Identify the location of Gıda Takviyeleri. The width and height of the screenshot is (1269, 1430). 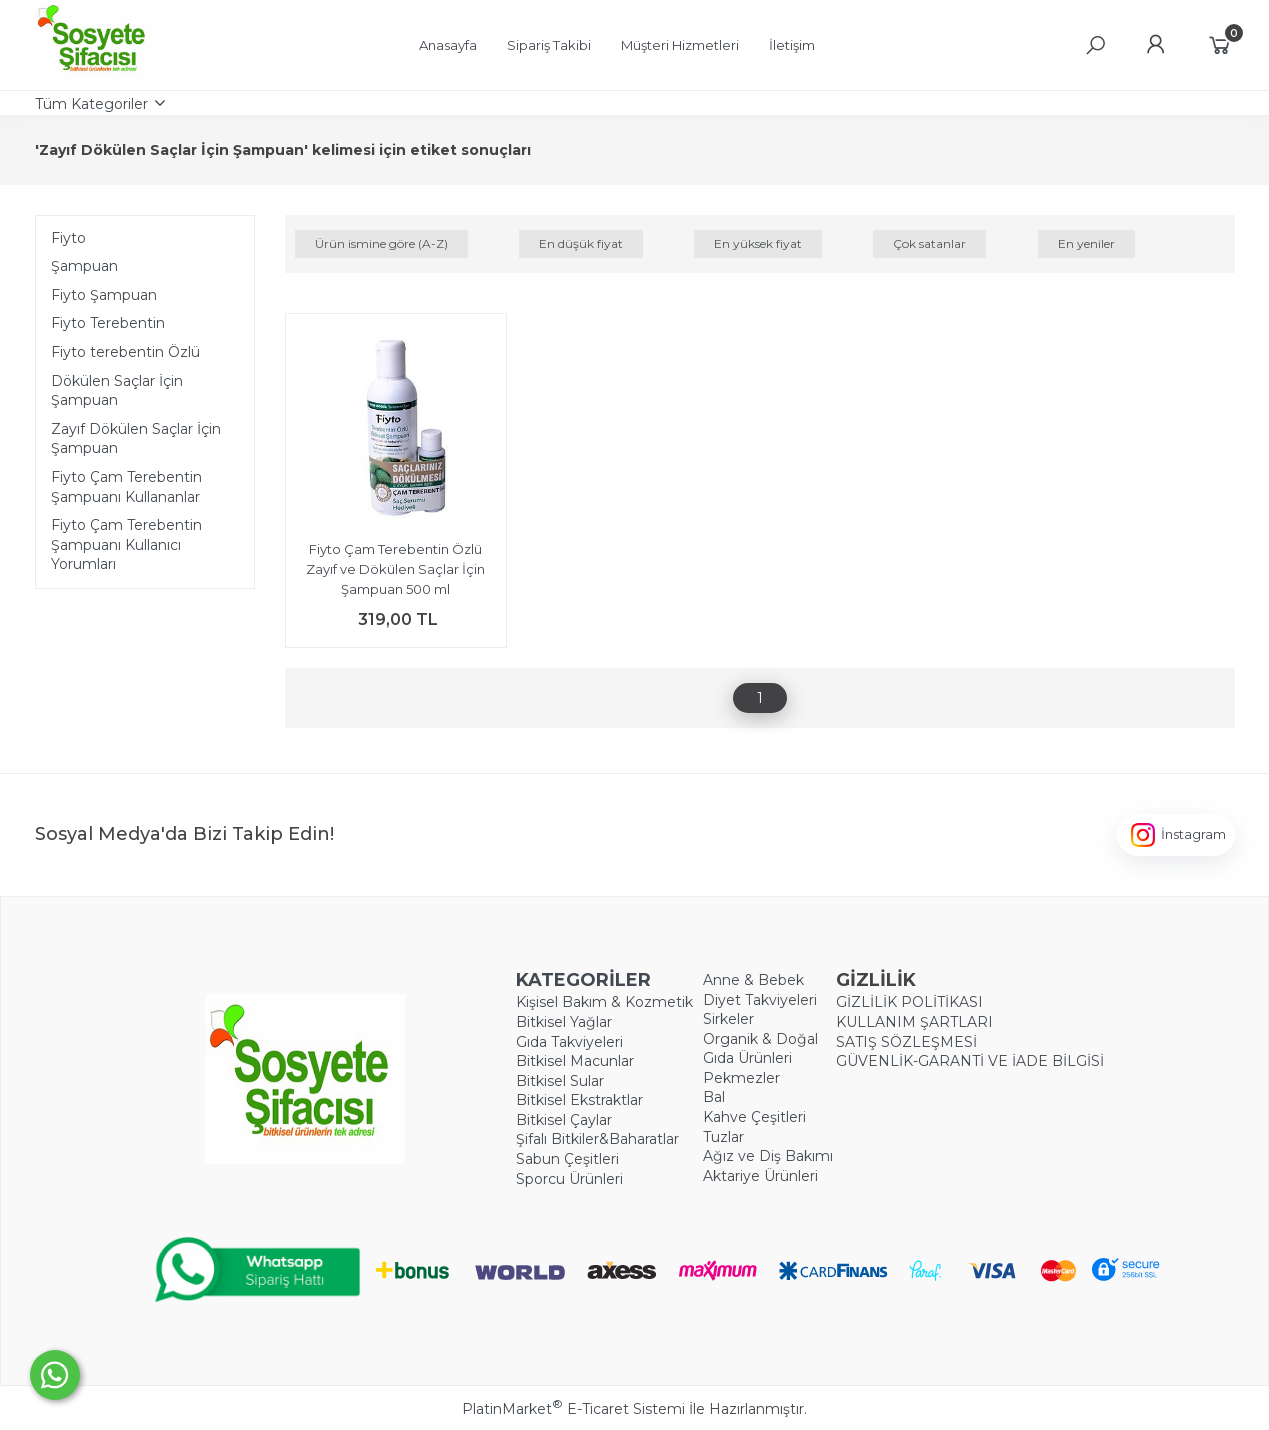
(569, 1042).